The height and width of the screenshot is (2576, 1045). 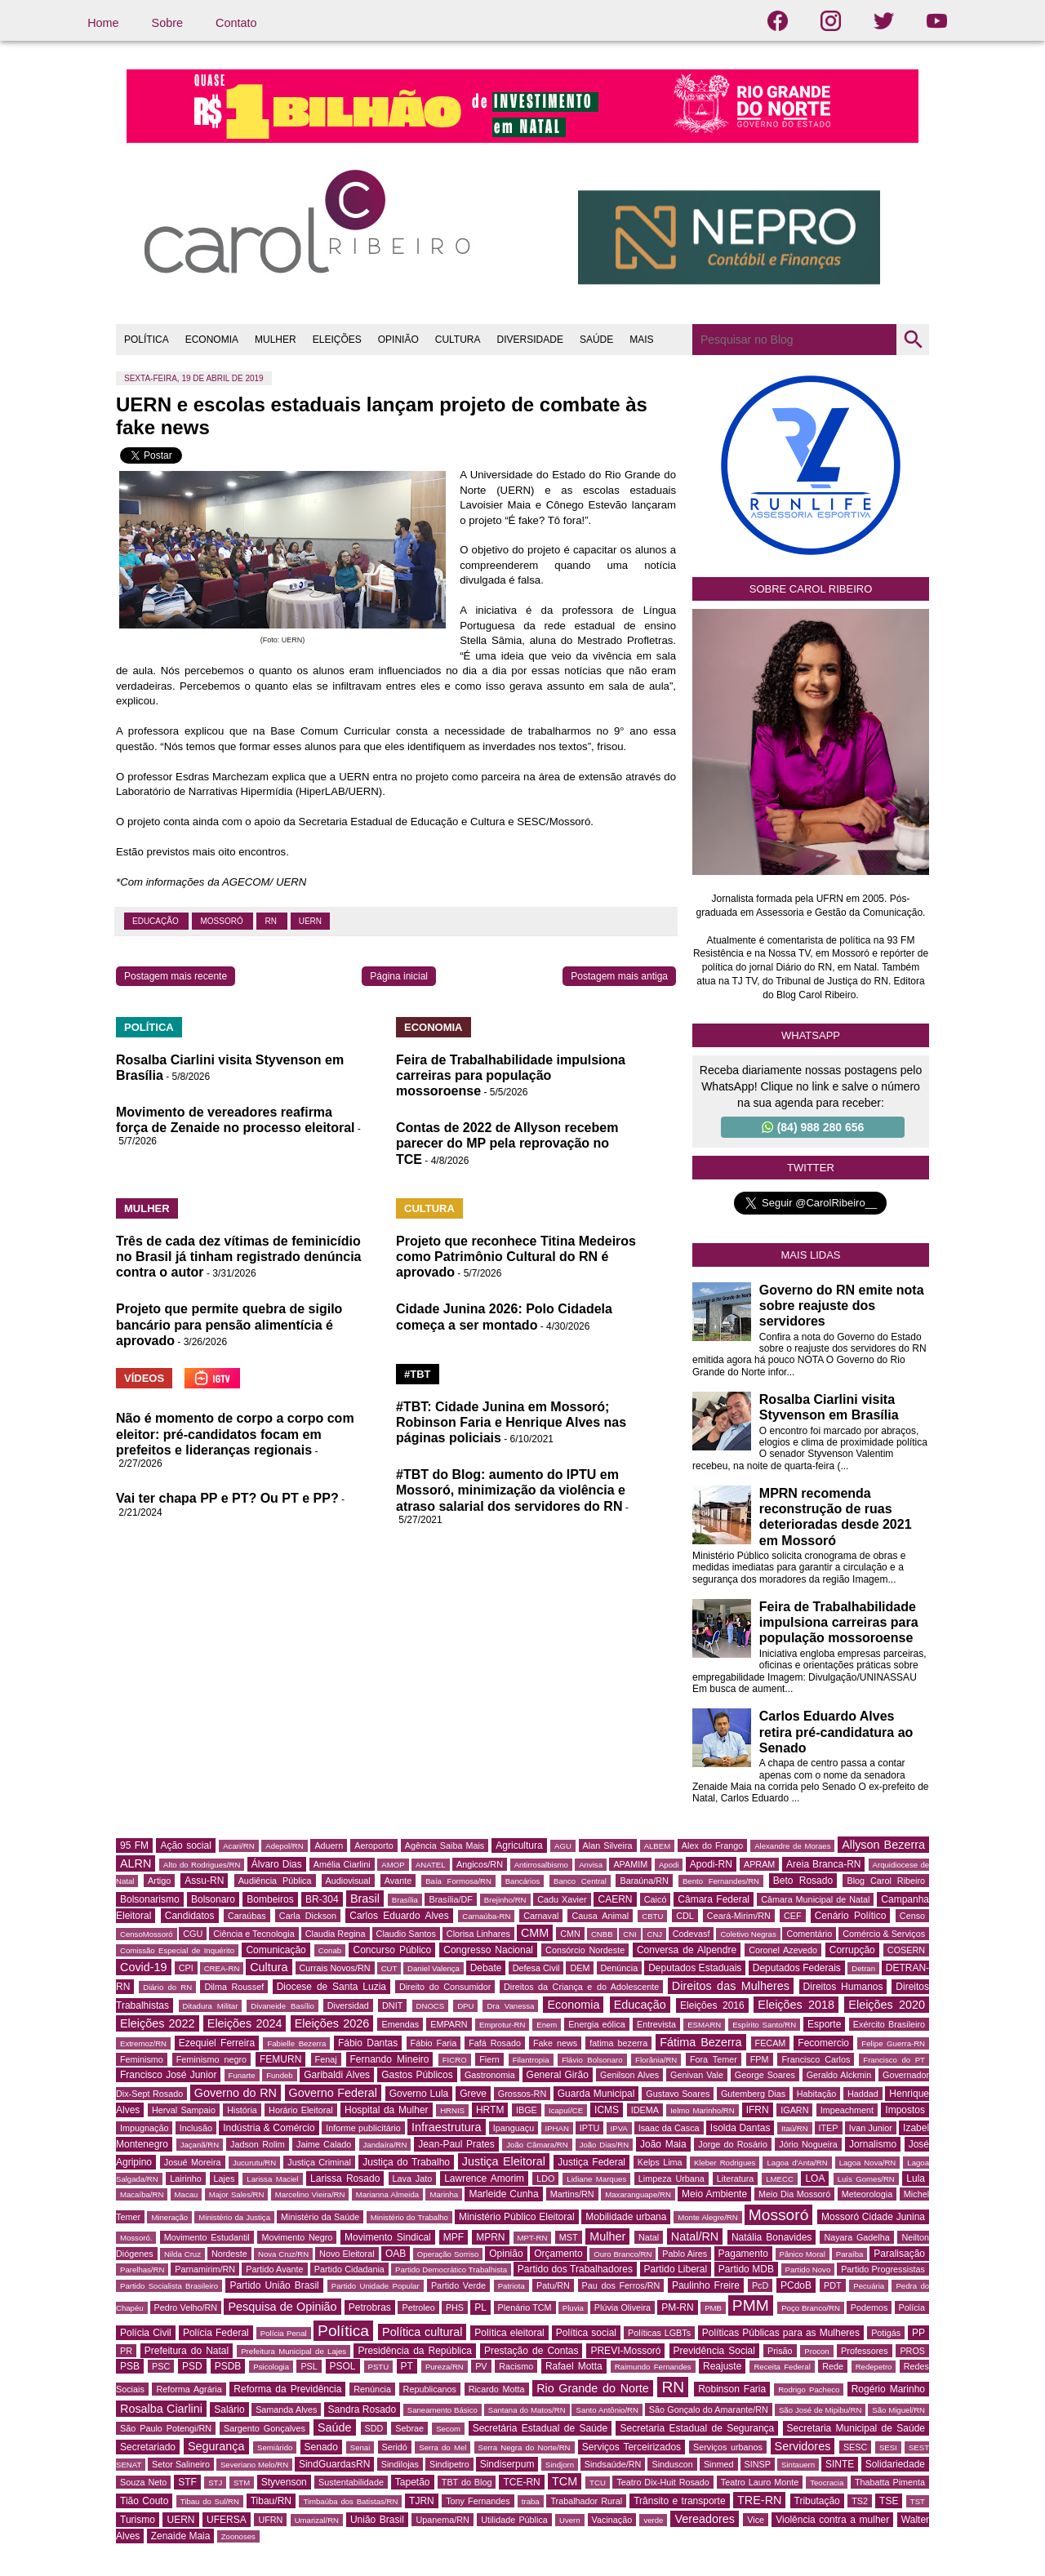 What do you see at coordinates (557, 2128) in the screenshot?
I see `IPHAN` at bounding box center [557, 2128].